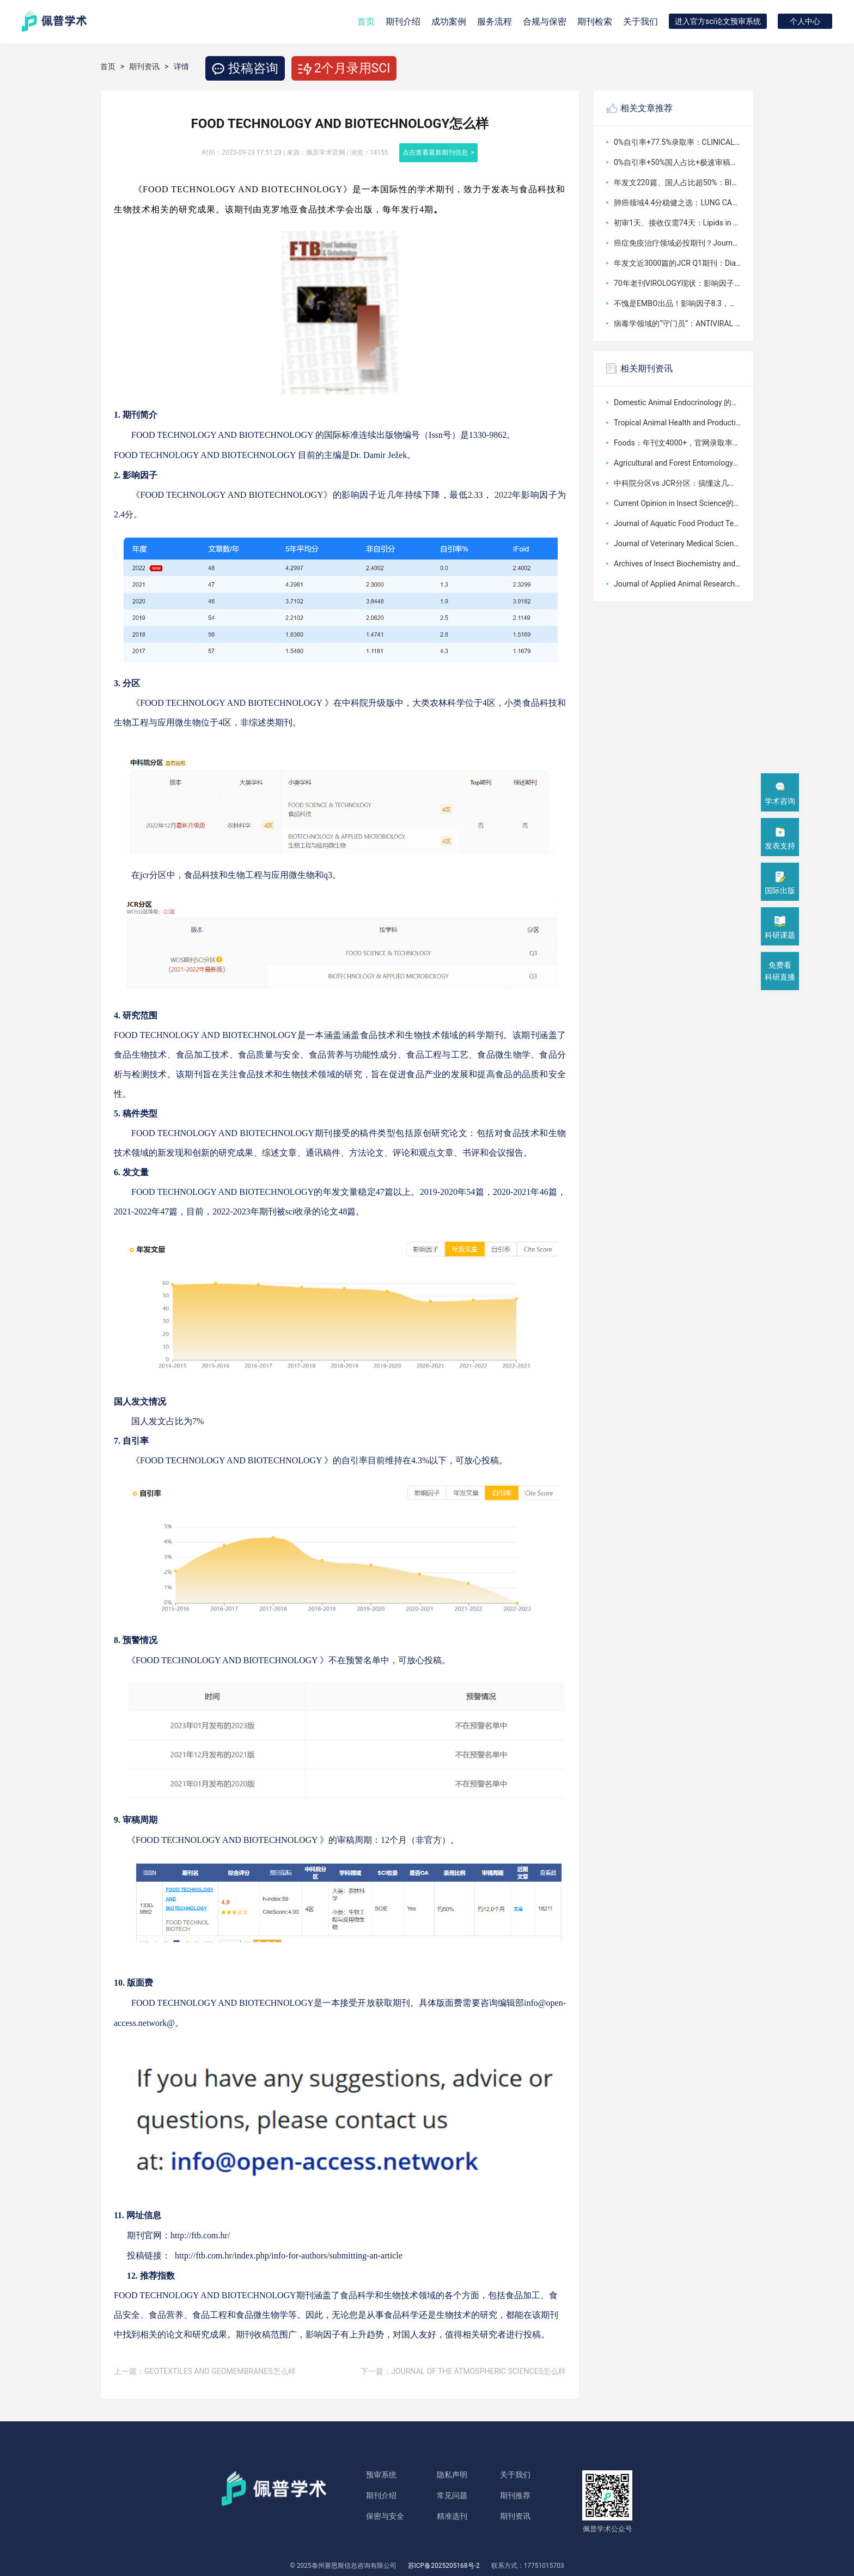 This screenshot has width=854, height=2576. Describe the element at coordinates (385, 2516) in the screenshot. I see `保密与安全` at that location.